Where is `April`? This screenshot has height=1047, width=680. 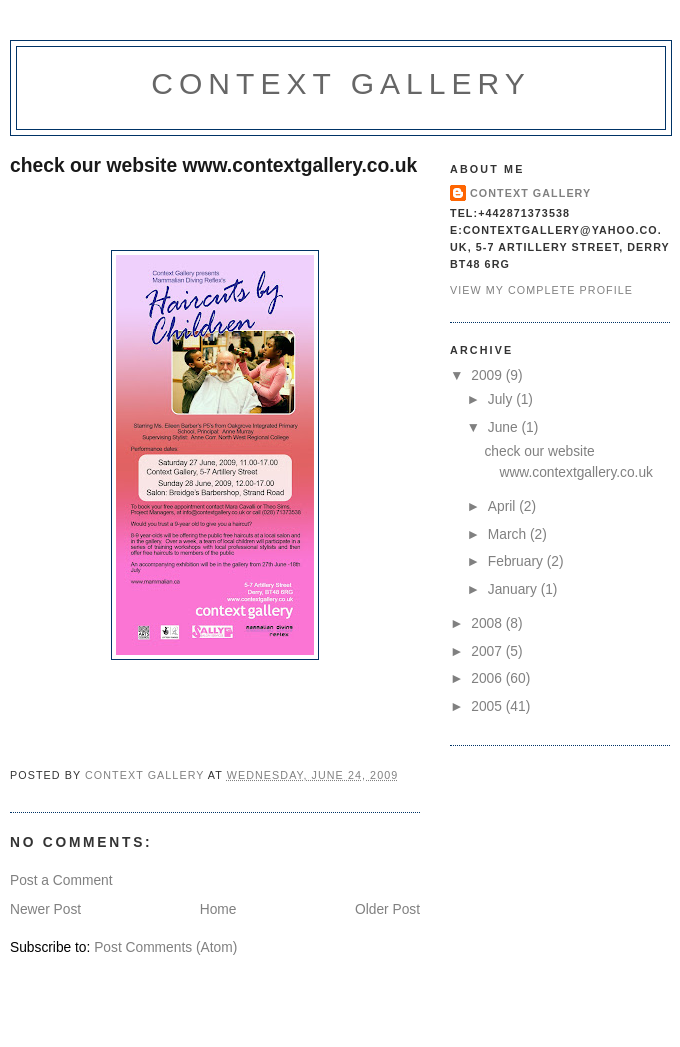
April is located at coordinates (503, 506).